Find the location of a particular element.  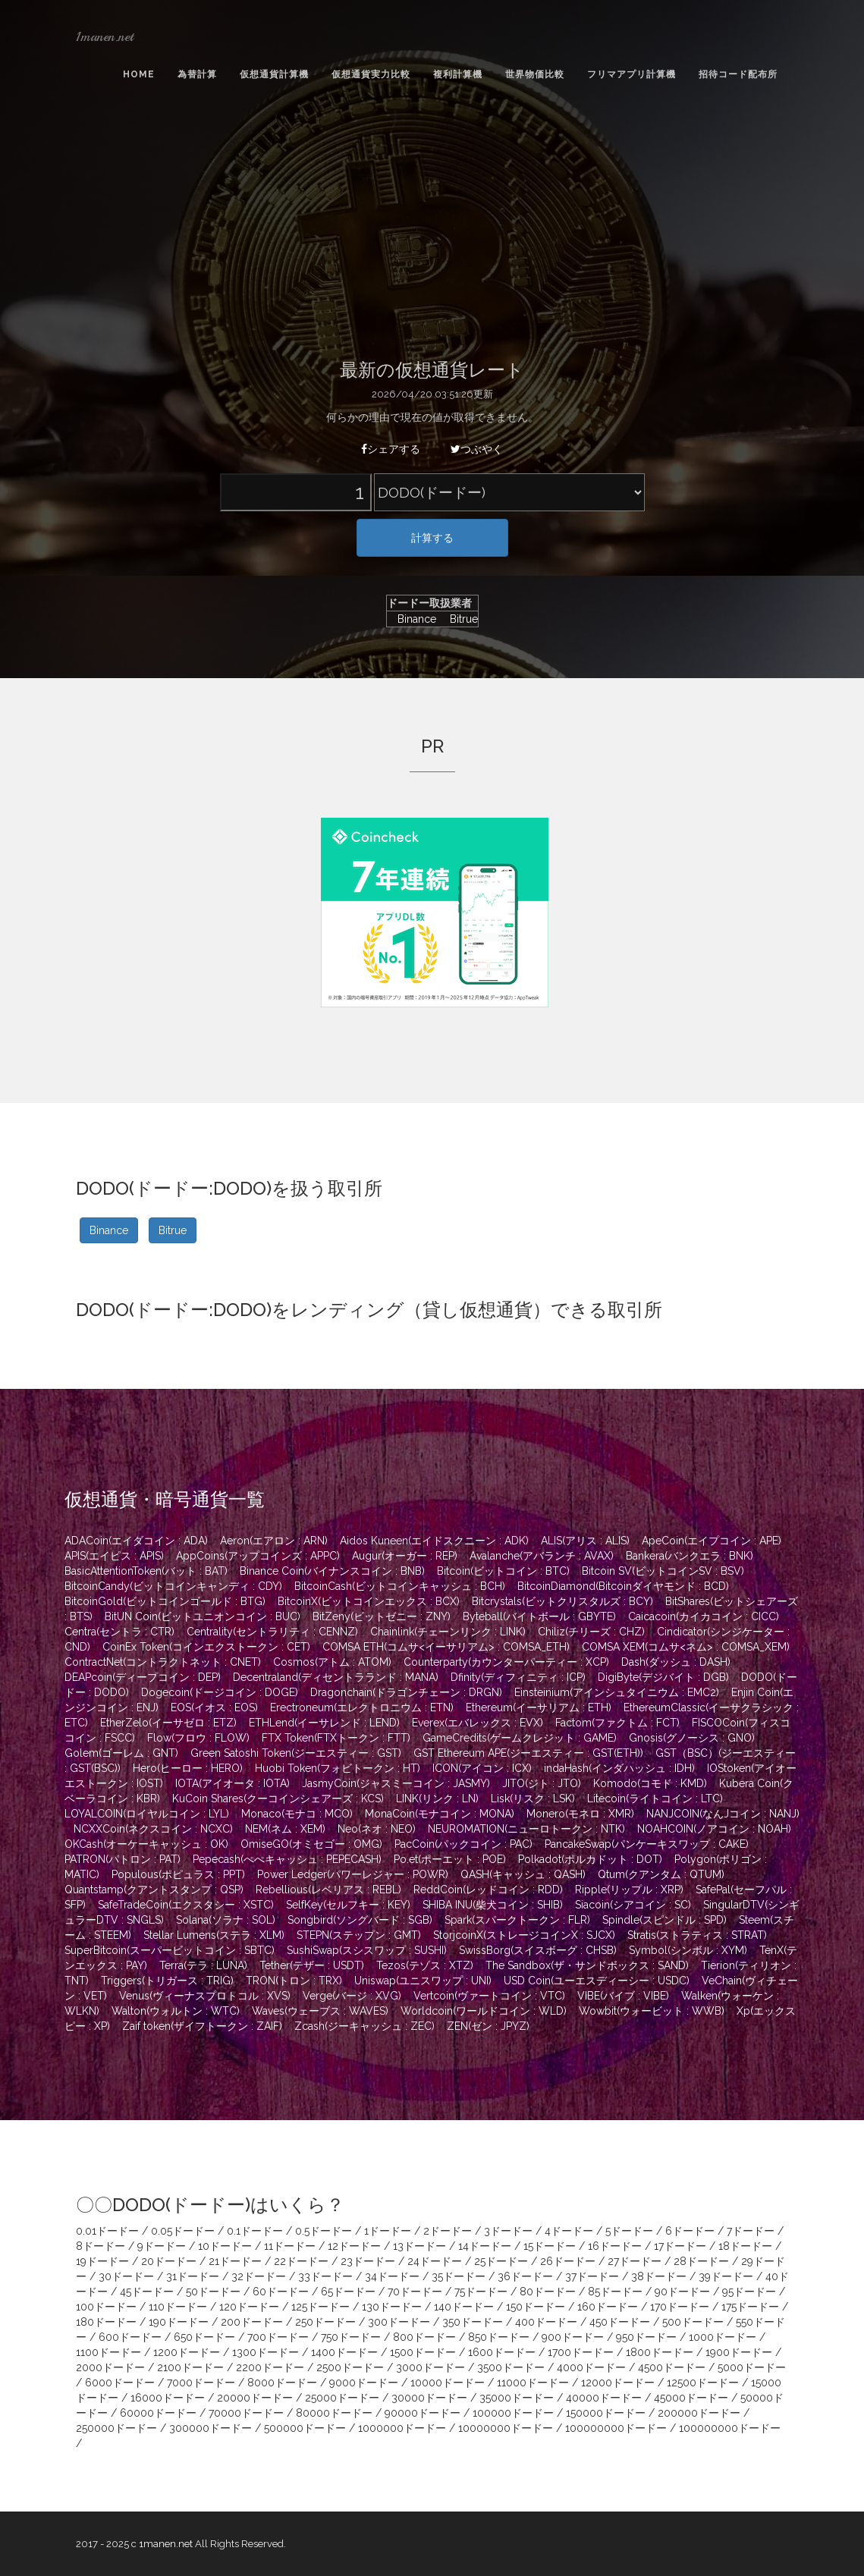

Caicacoin(カイカコイン : CICC) is located at coordinates (703, 1616).